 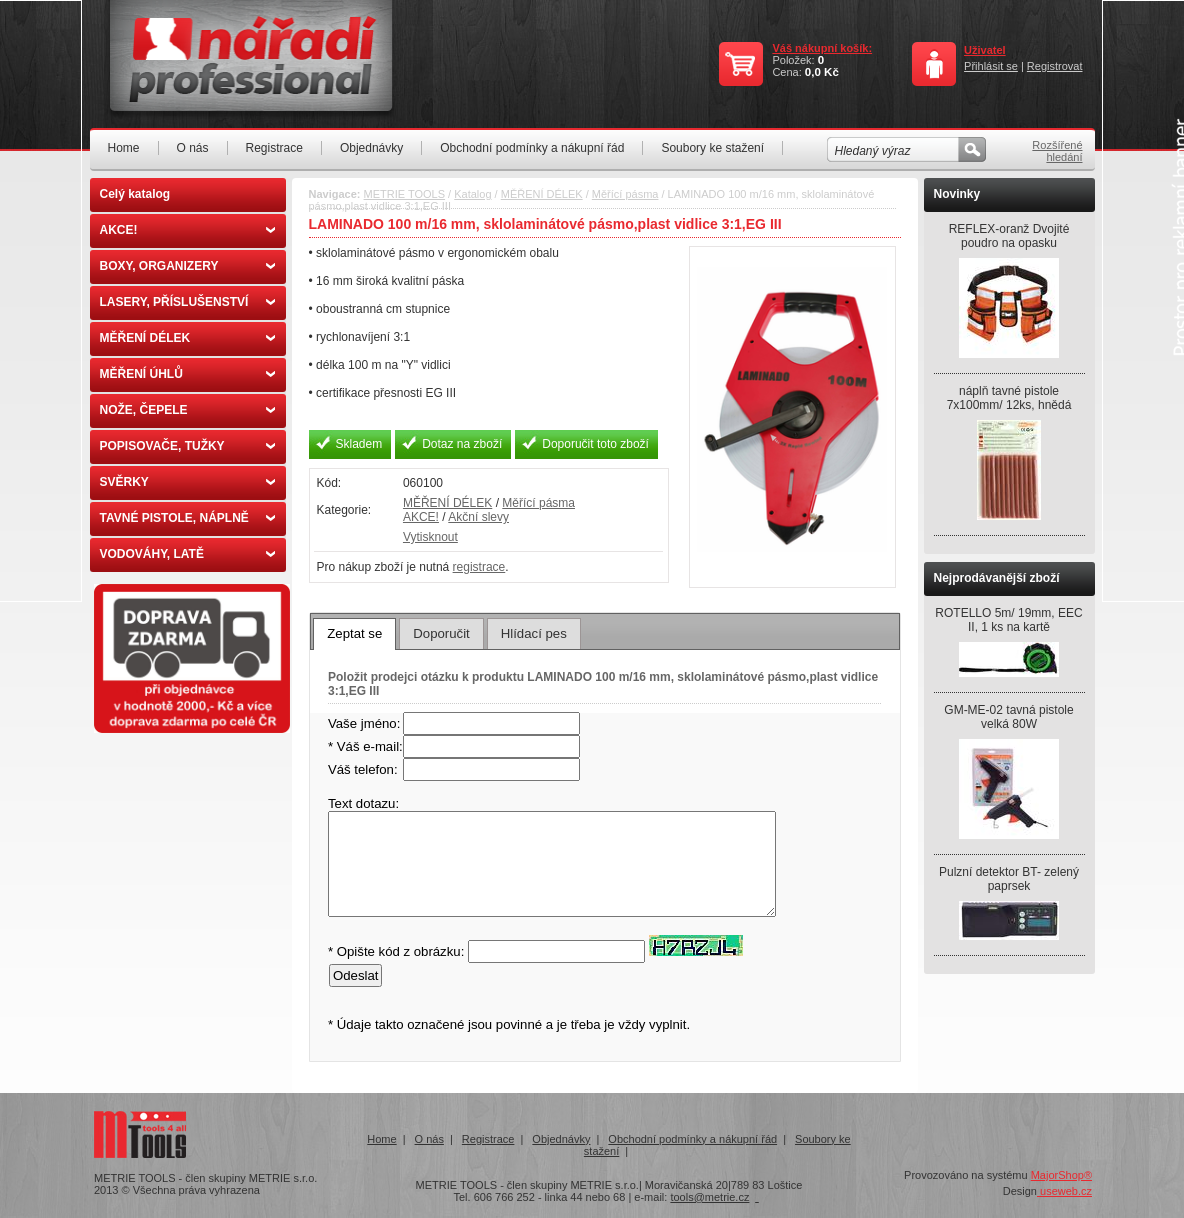 I want to click on BOXY, ORGANIZERY, so click(x=187, y=266).